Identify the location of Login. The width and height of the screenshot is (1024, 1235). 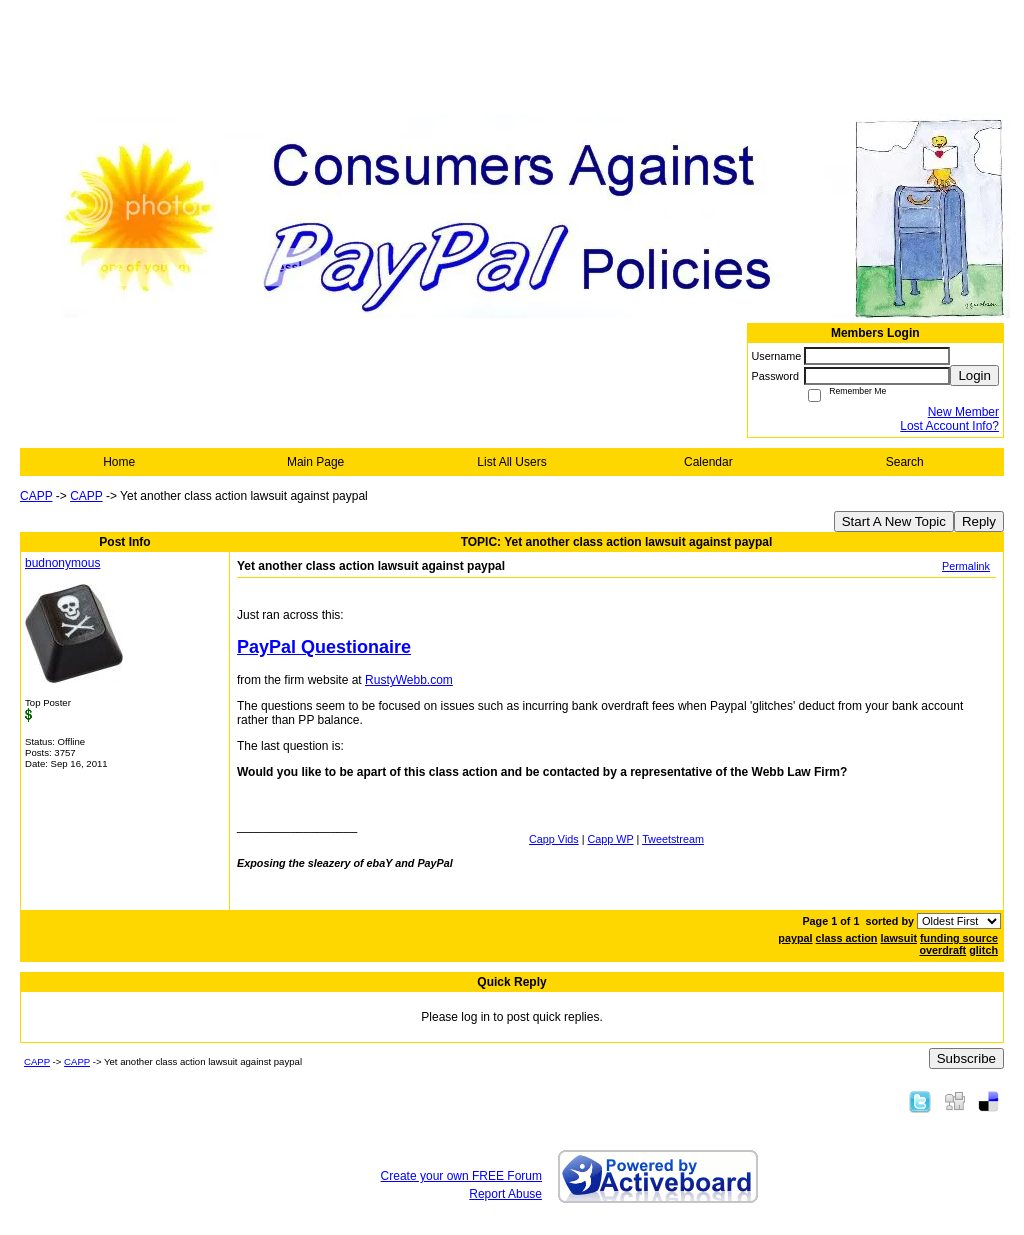
(974, 375).